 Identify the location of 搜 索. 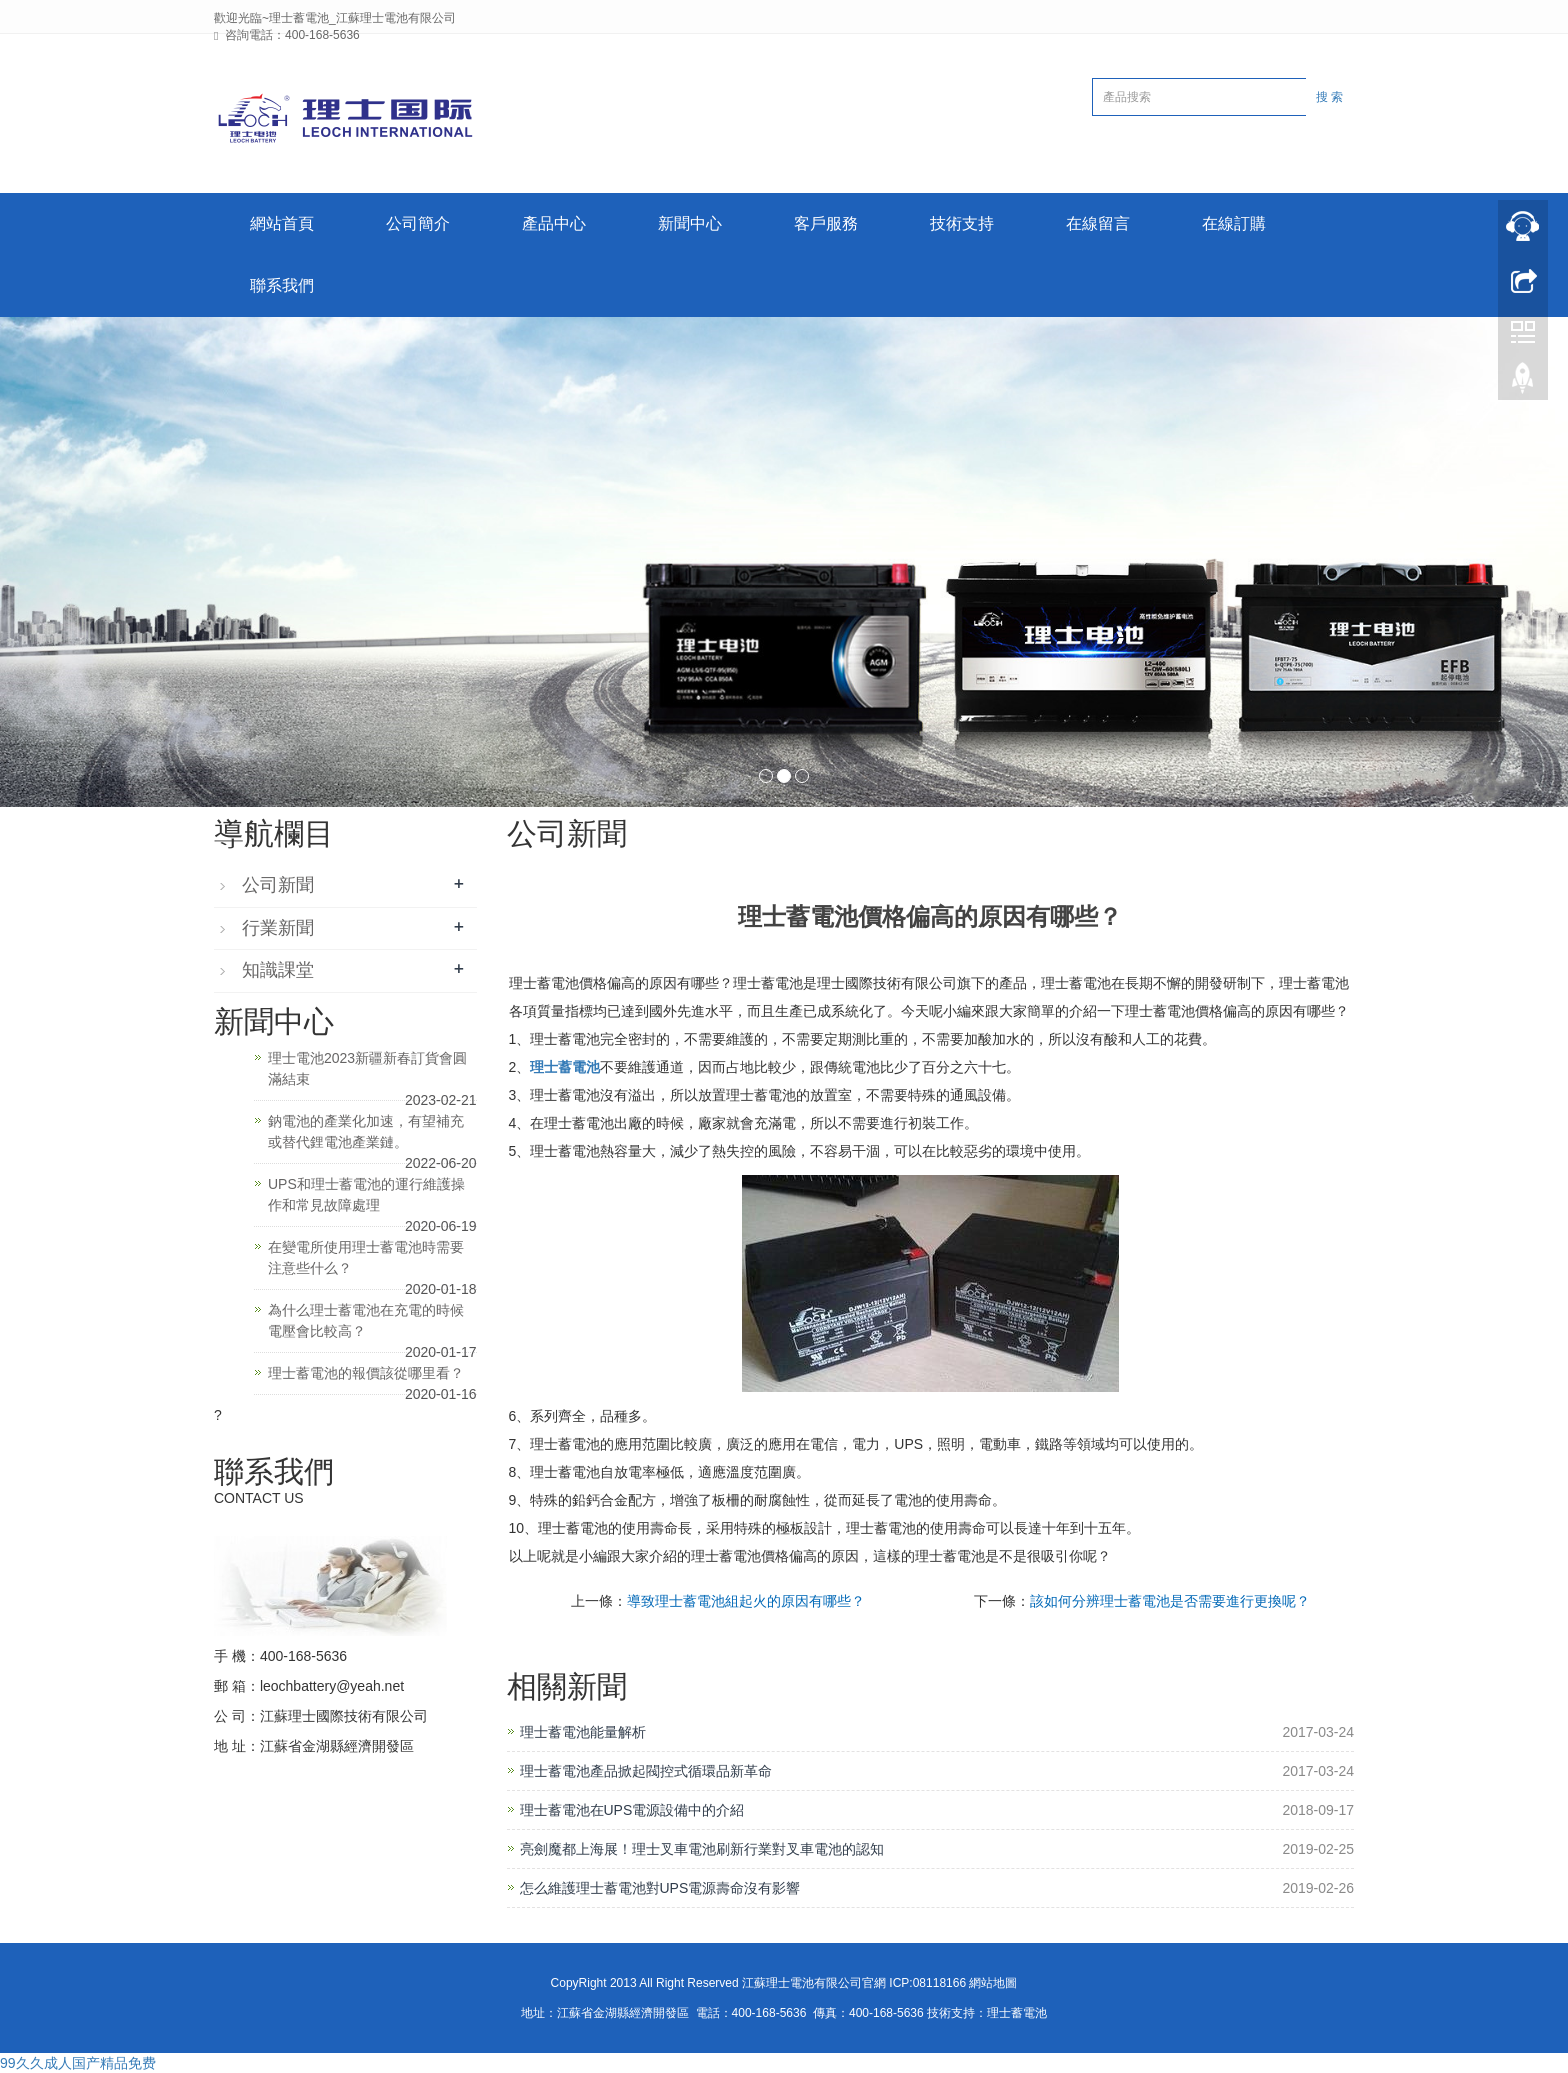
(1329, 97).